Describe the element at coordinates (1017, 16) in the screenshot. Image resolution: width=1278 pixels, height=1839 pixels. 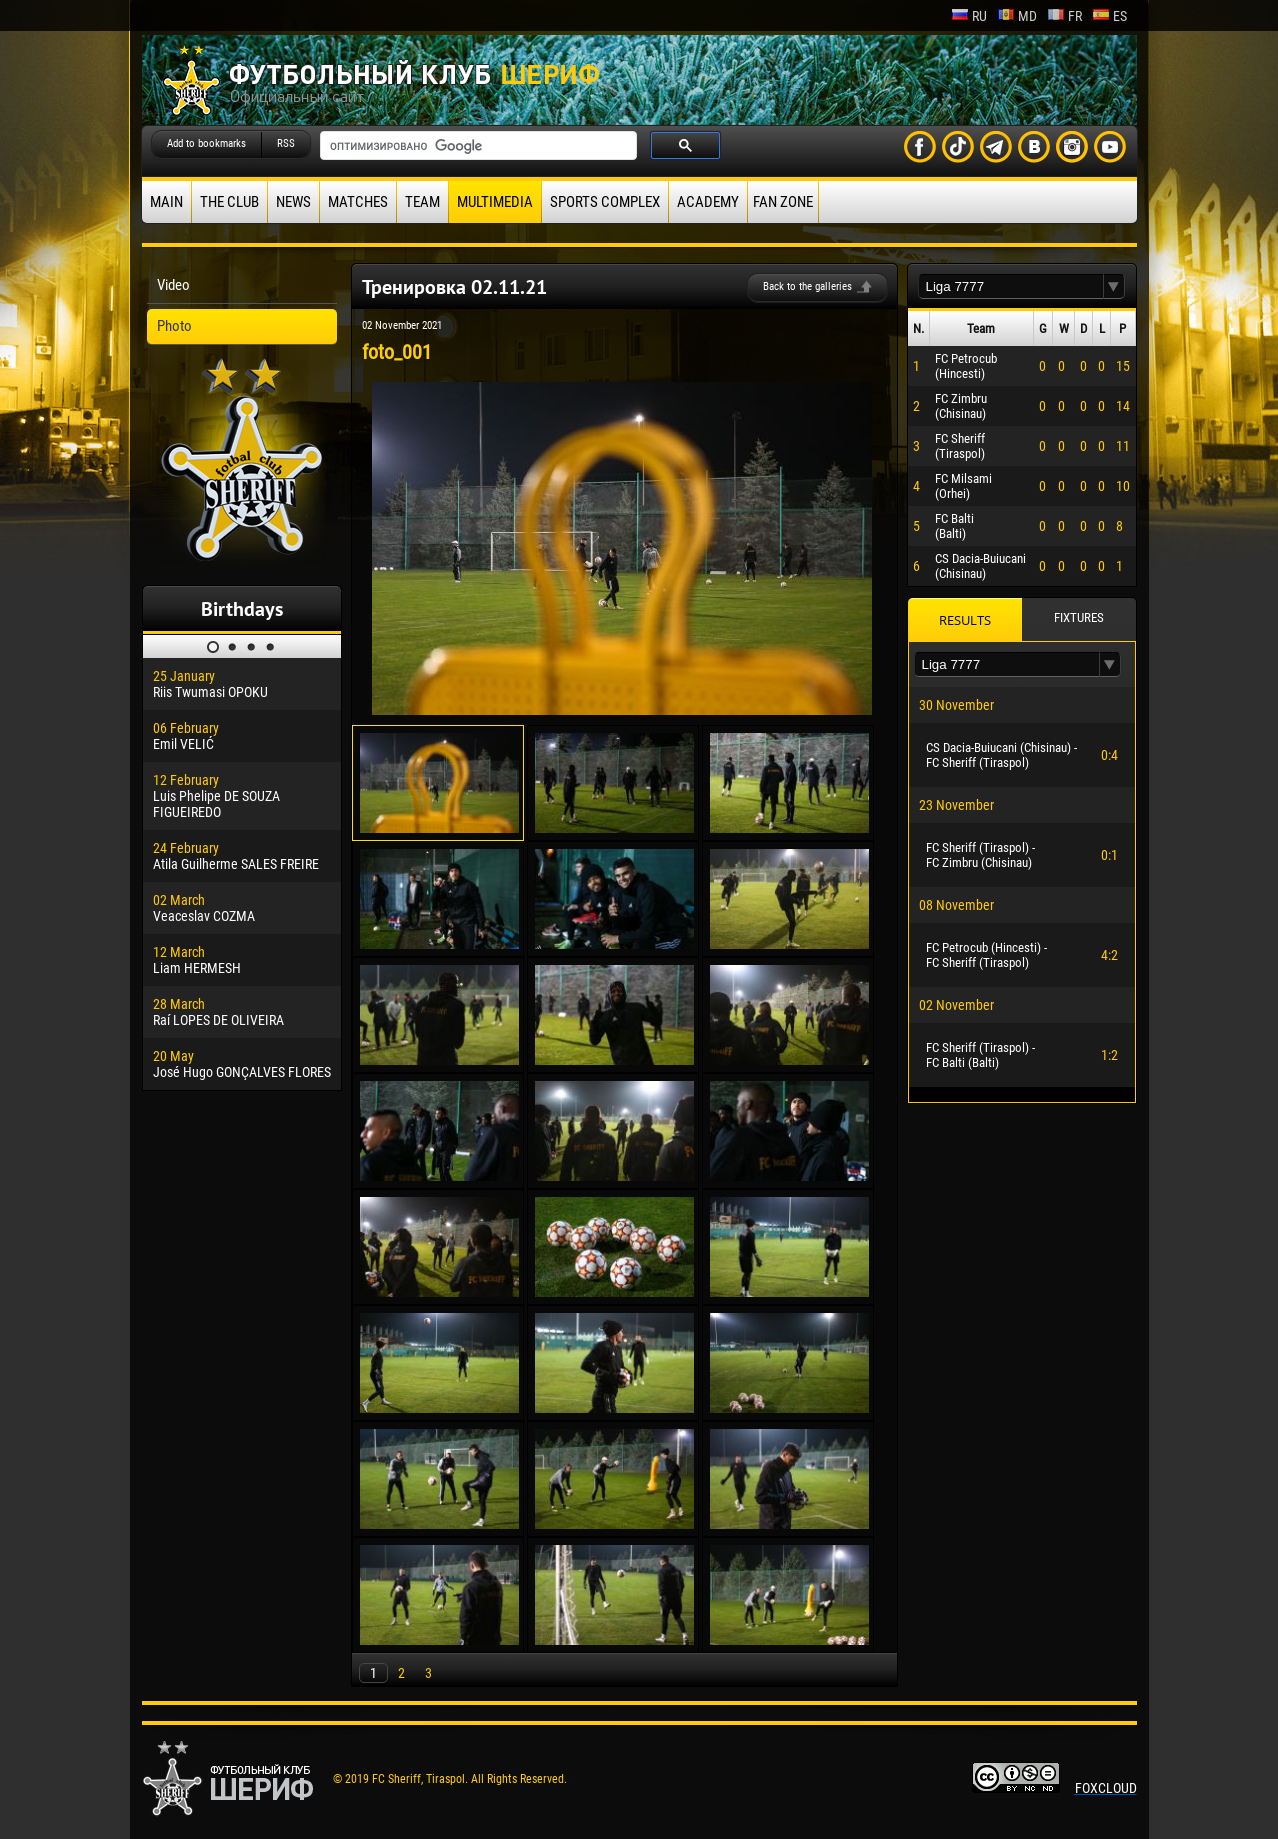
I see `md` at that location.